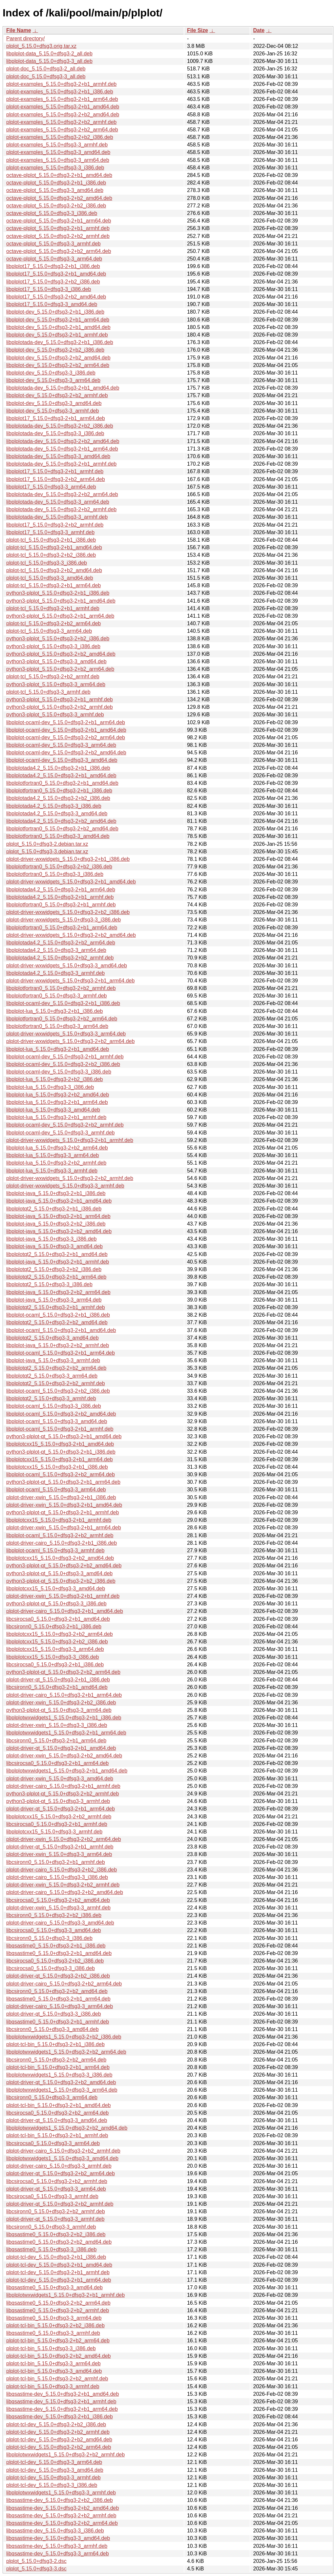 This screenshot has height=2576, width=336. I want to click on plplot-driver-xwin_5.15.0+dfsg3-2+b1_arm64.deb, so click(63, 1527).